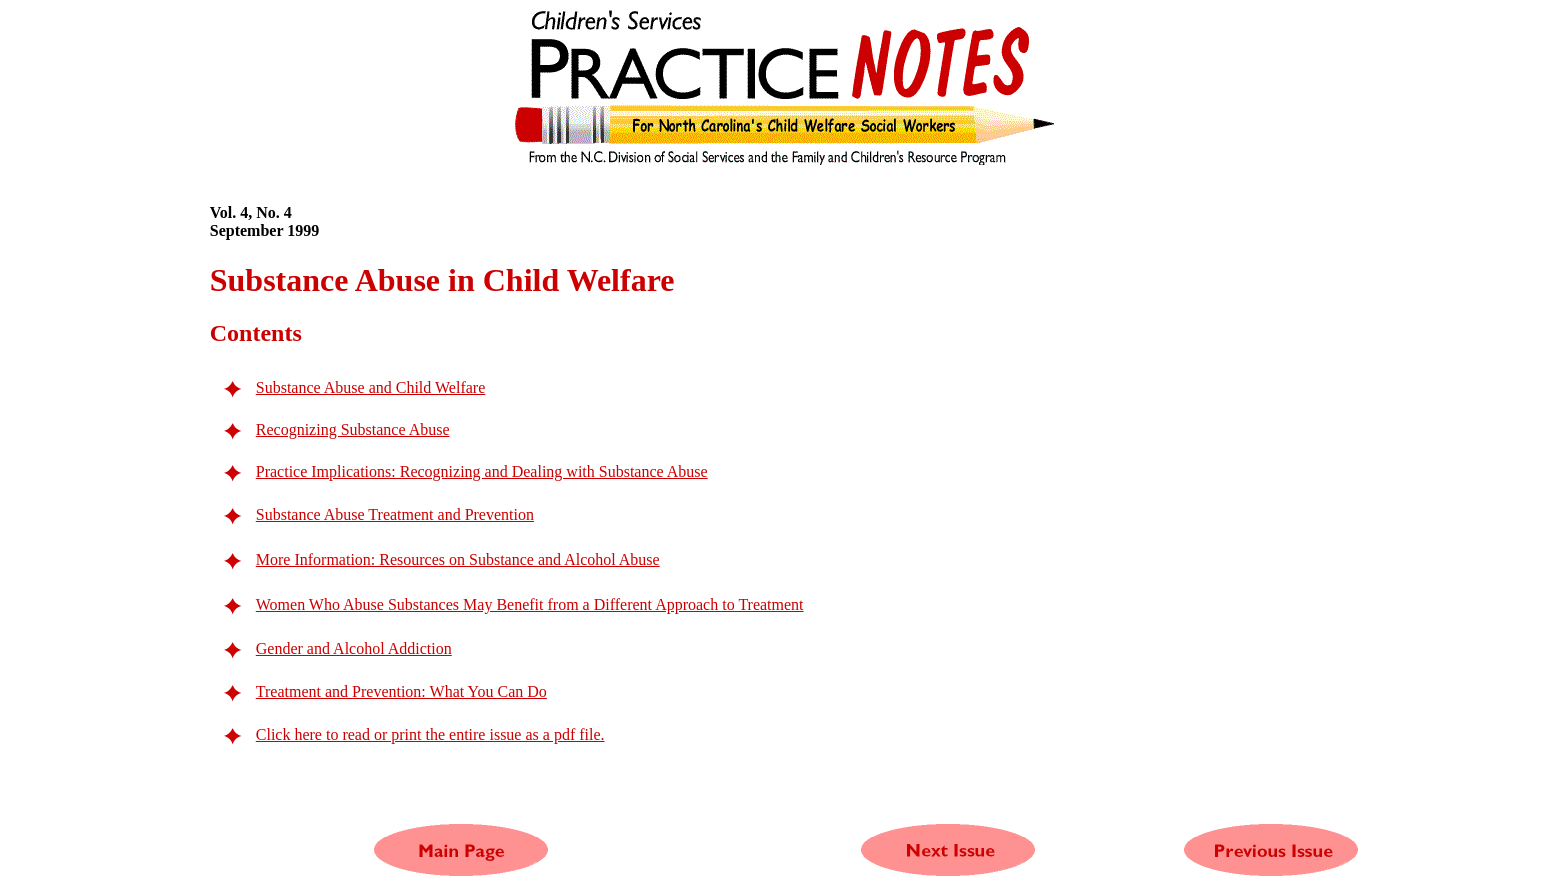  What do you see at coordinates (395, 514) in the screenshot?
I see `Substance Abuse Treatment and Prevention` at bounding box center [395, 514].